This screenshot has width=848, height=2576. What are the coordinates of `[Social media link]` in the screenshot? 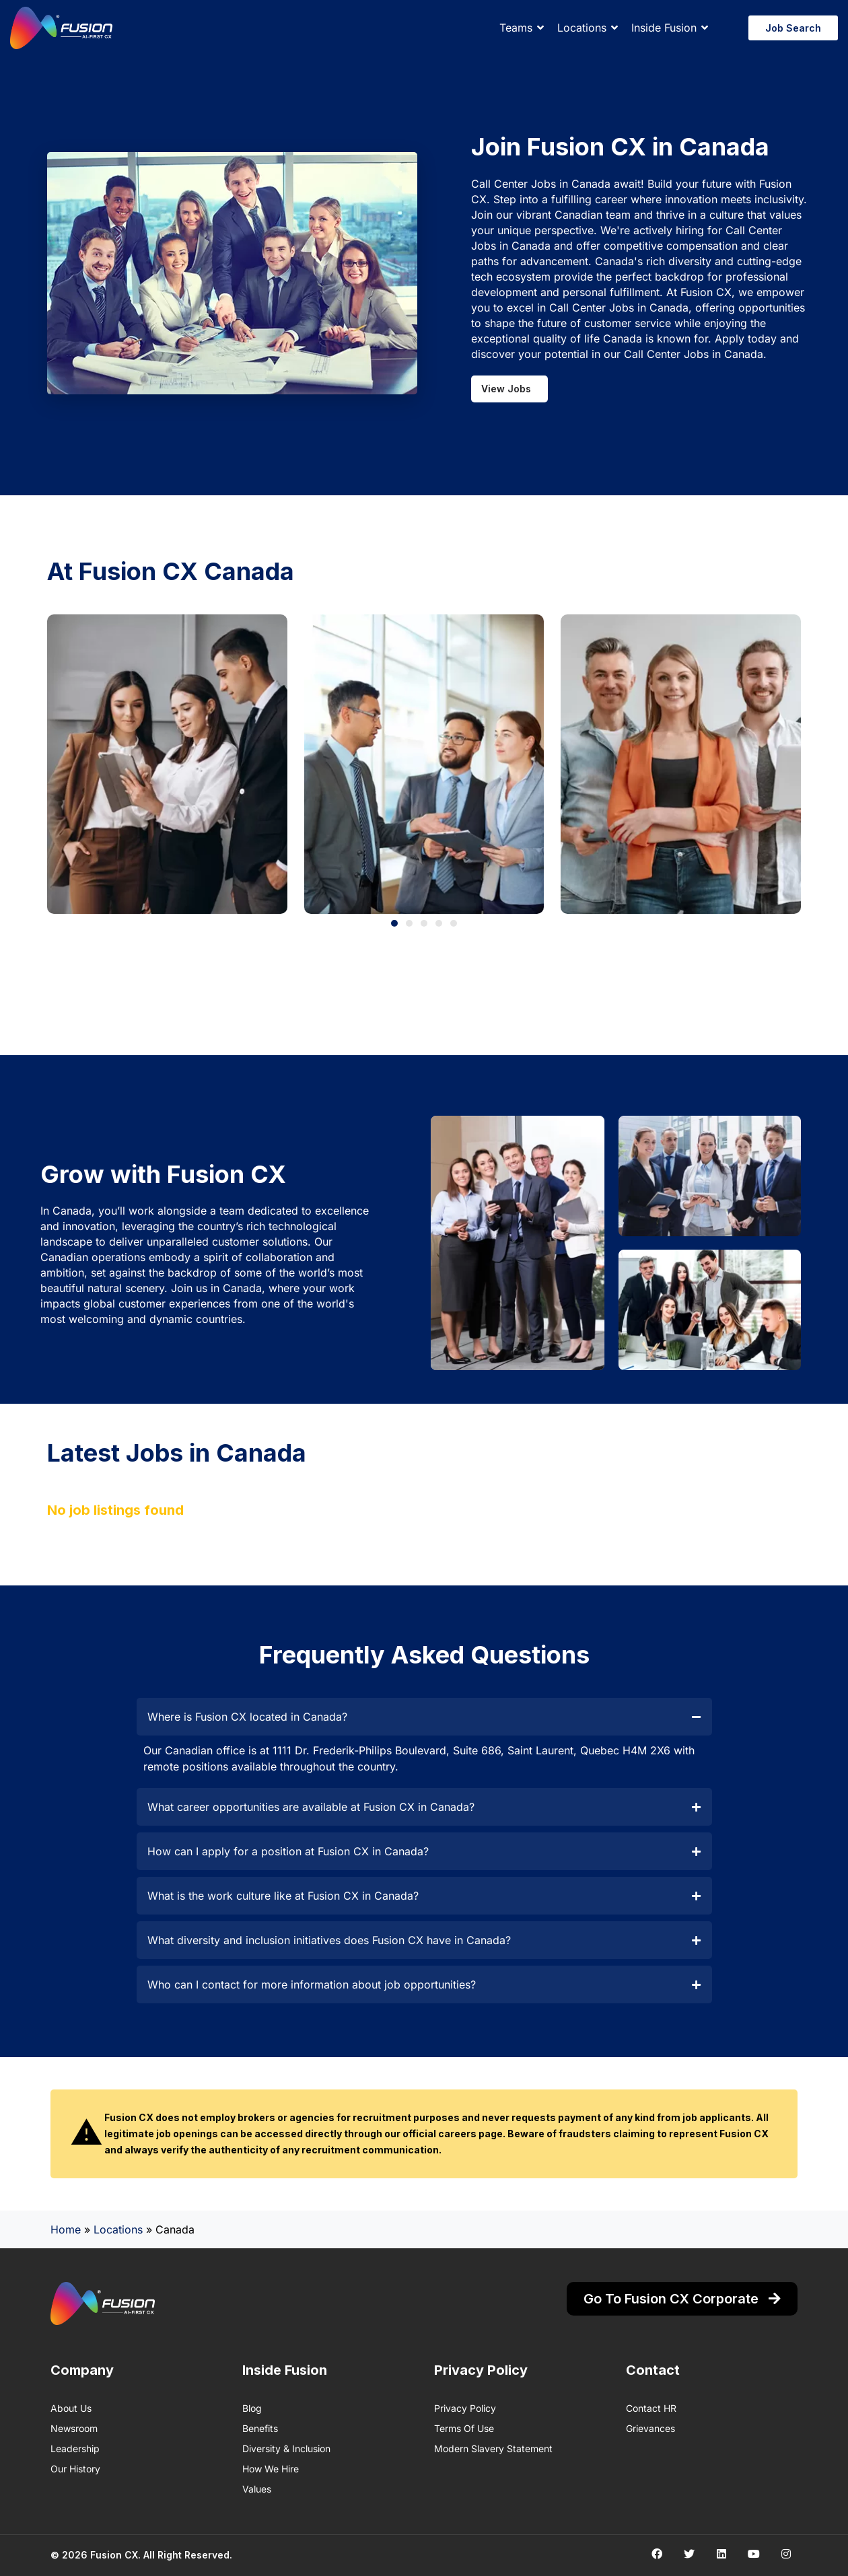 It's located at (656, 2553).